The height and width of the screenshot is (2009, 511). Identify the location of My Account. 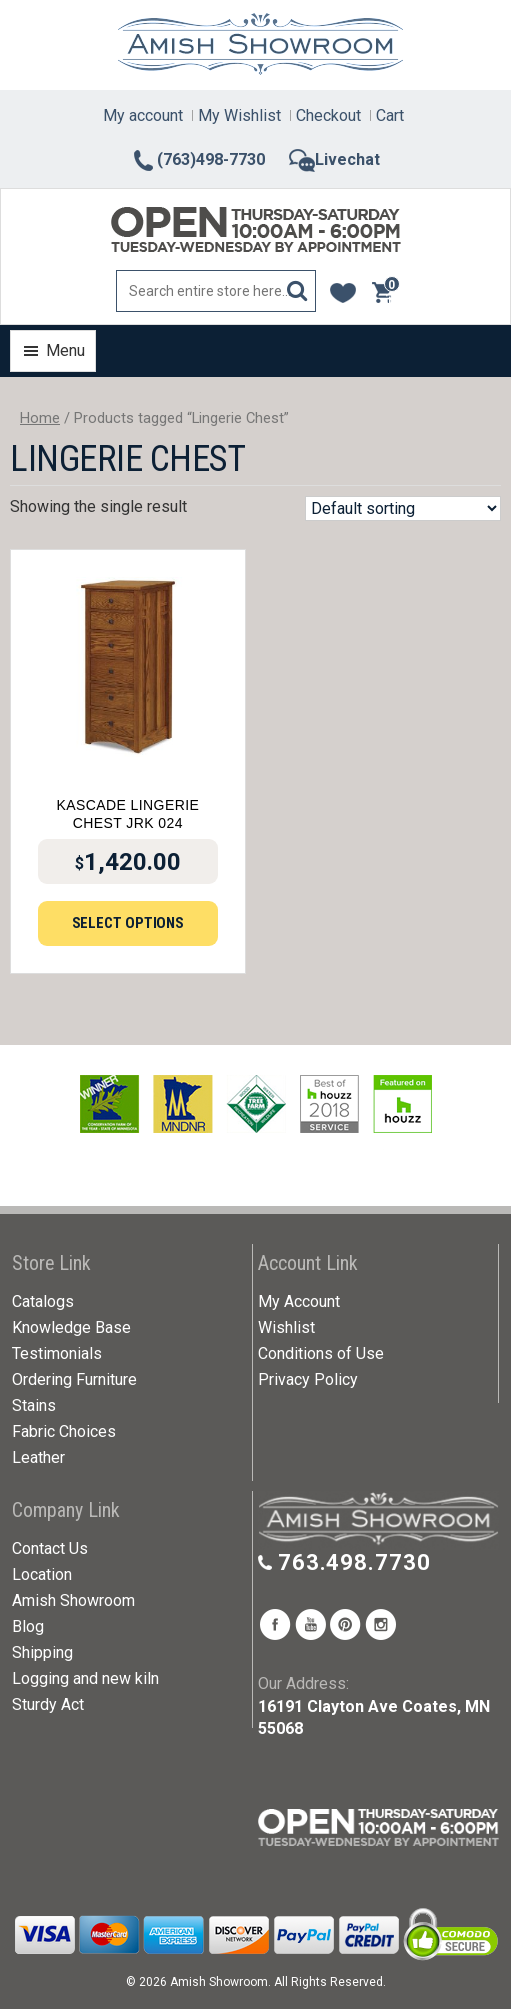
(299, 1301).